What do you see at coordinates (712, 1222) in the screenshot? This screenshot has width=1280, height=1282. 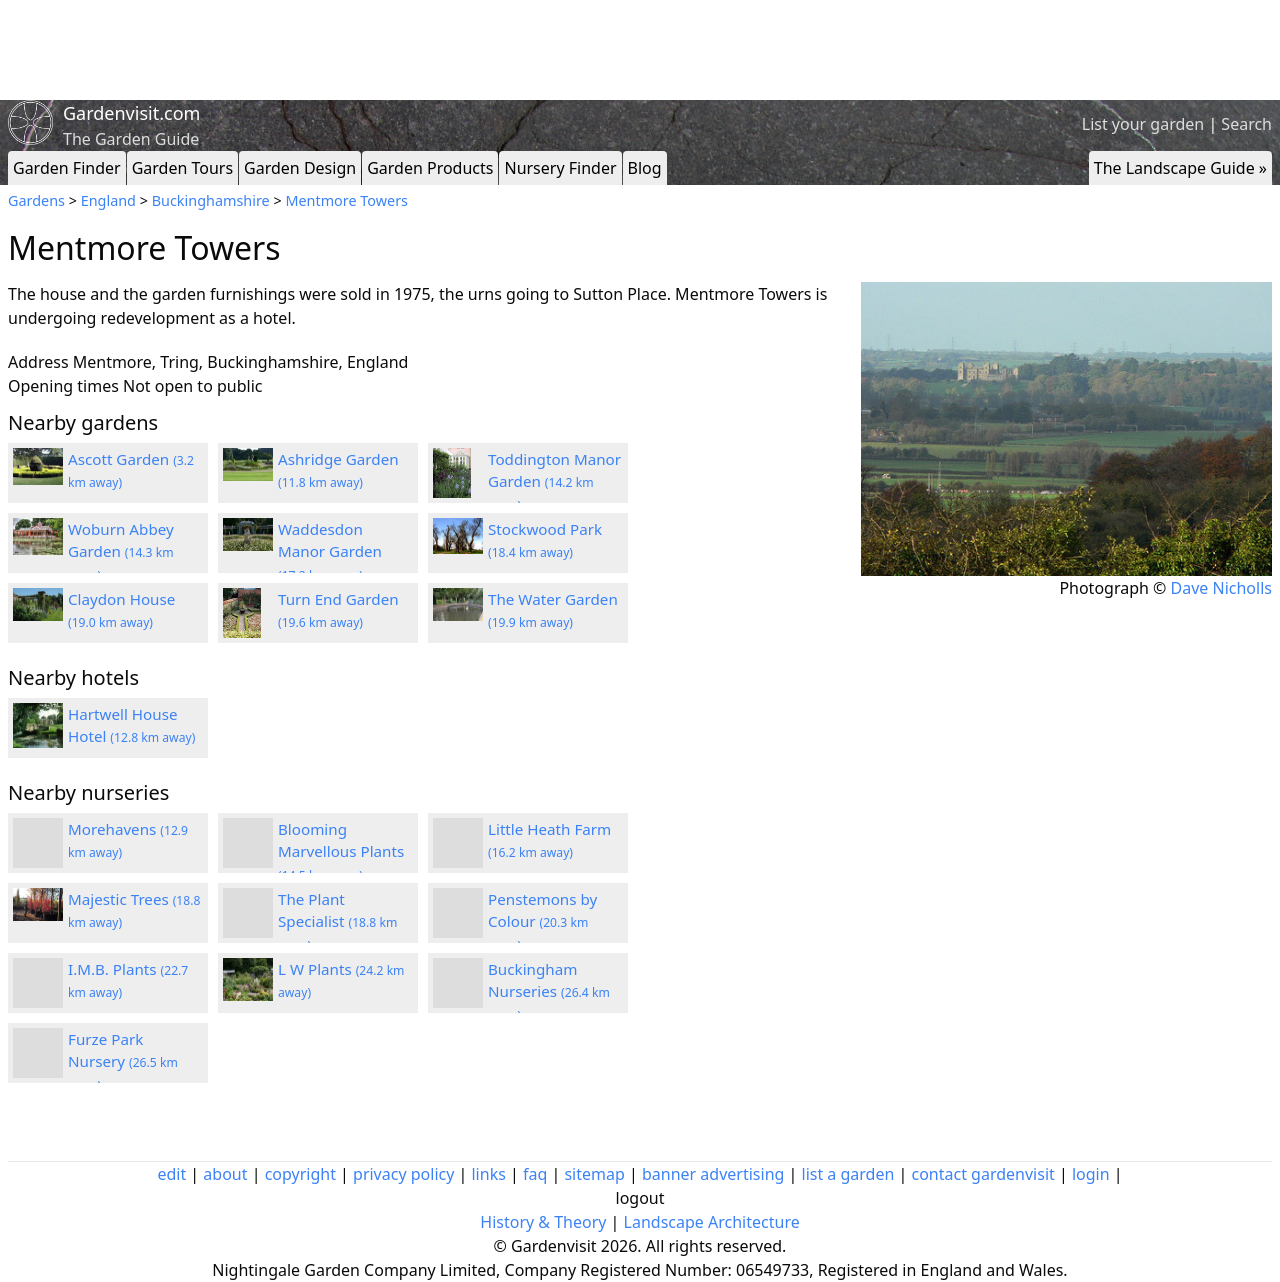 I see `Landscape Architecture` at bounding box center [712, 1222].